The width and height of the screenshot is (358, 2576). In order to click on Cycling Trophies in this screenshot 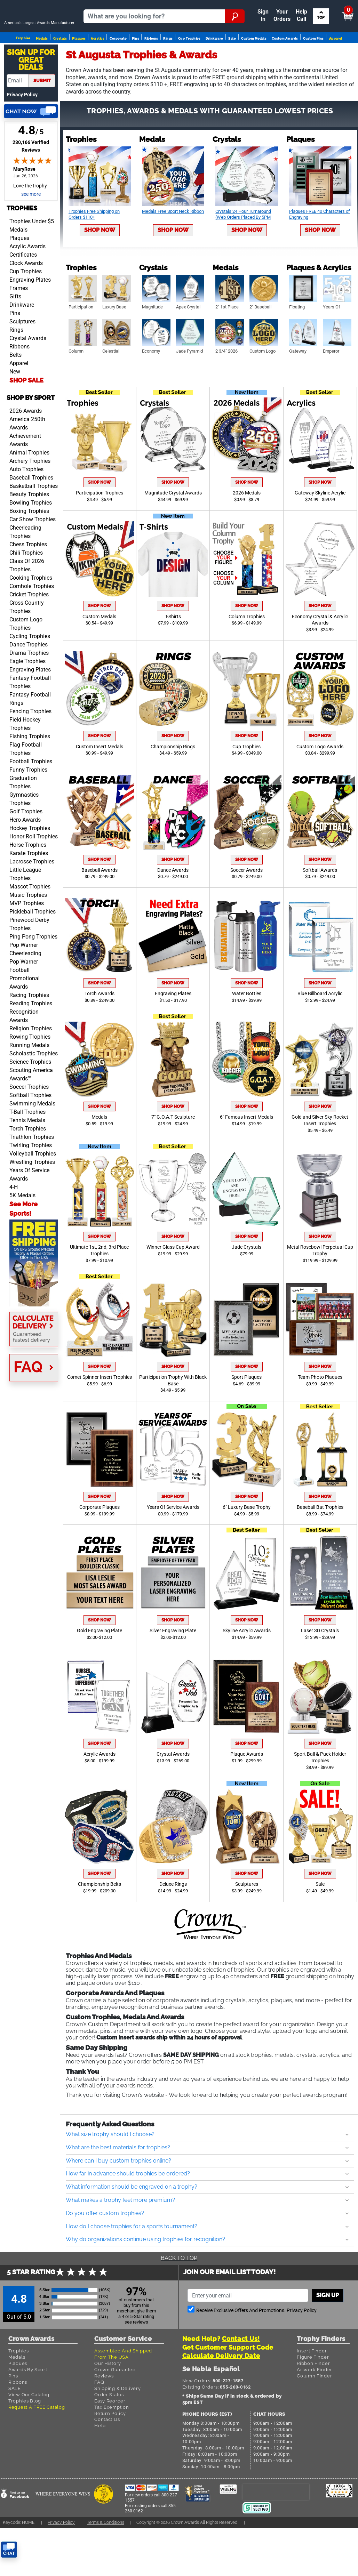, I will do `click(29, 670)`.